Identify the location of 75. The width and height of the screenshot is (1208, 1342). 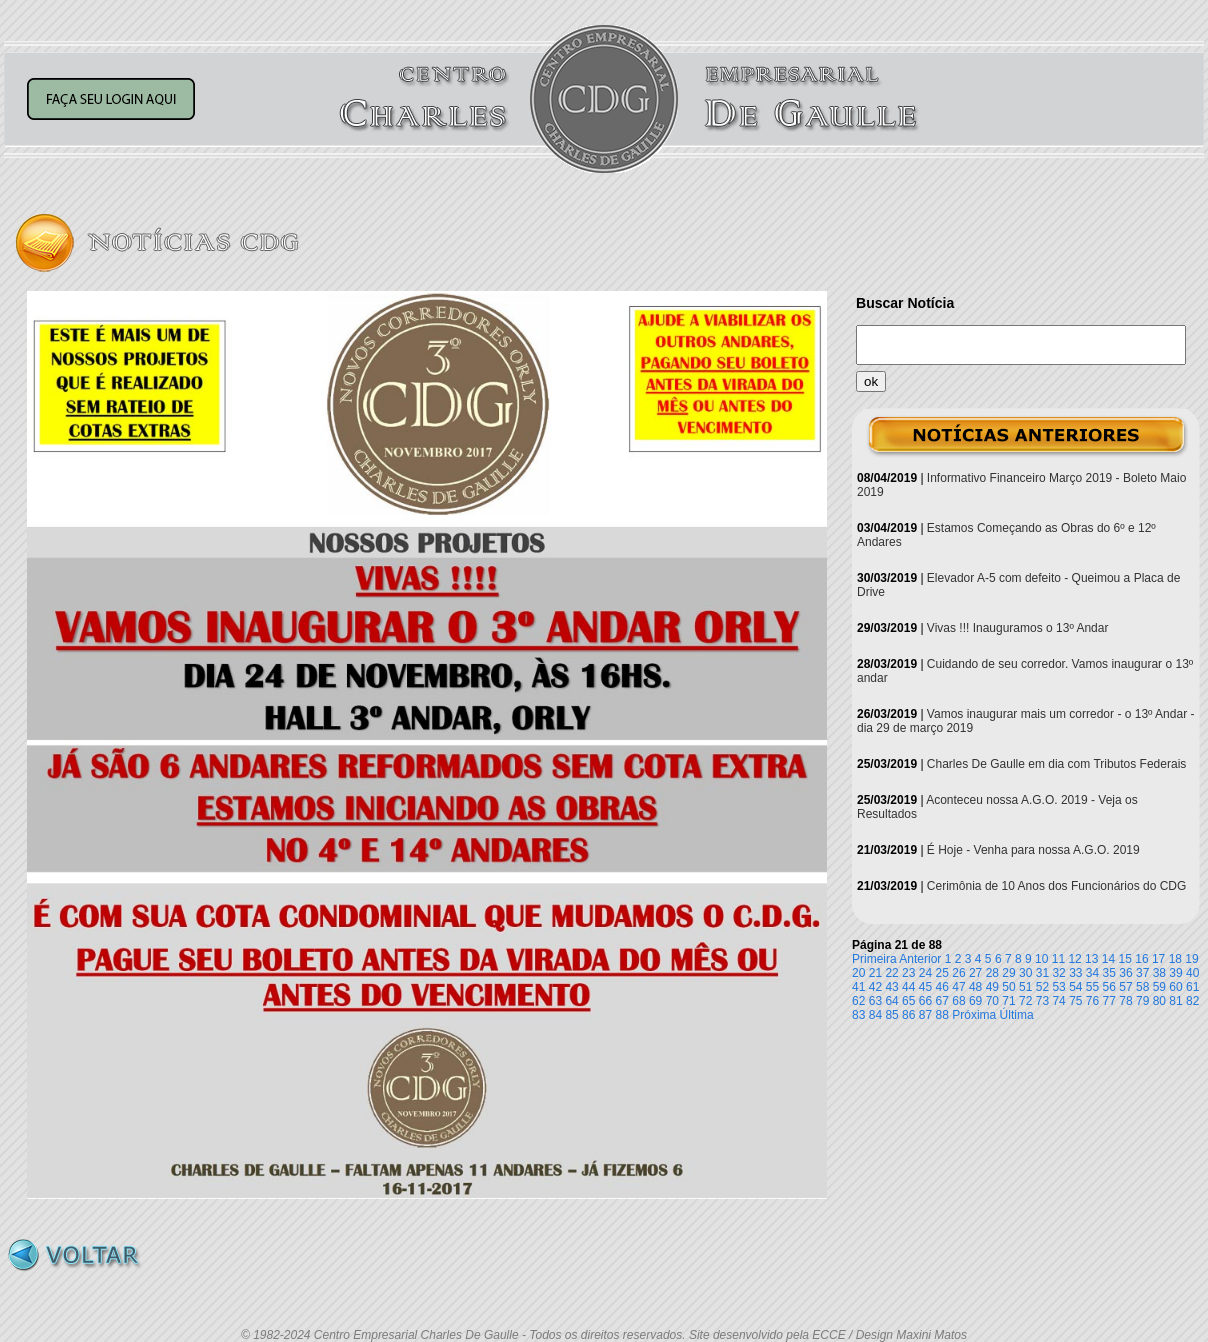
(1075, 1001).